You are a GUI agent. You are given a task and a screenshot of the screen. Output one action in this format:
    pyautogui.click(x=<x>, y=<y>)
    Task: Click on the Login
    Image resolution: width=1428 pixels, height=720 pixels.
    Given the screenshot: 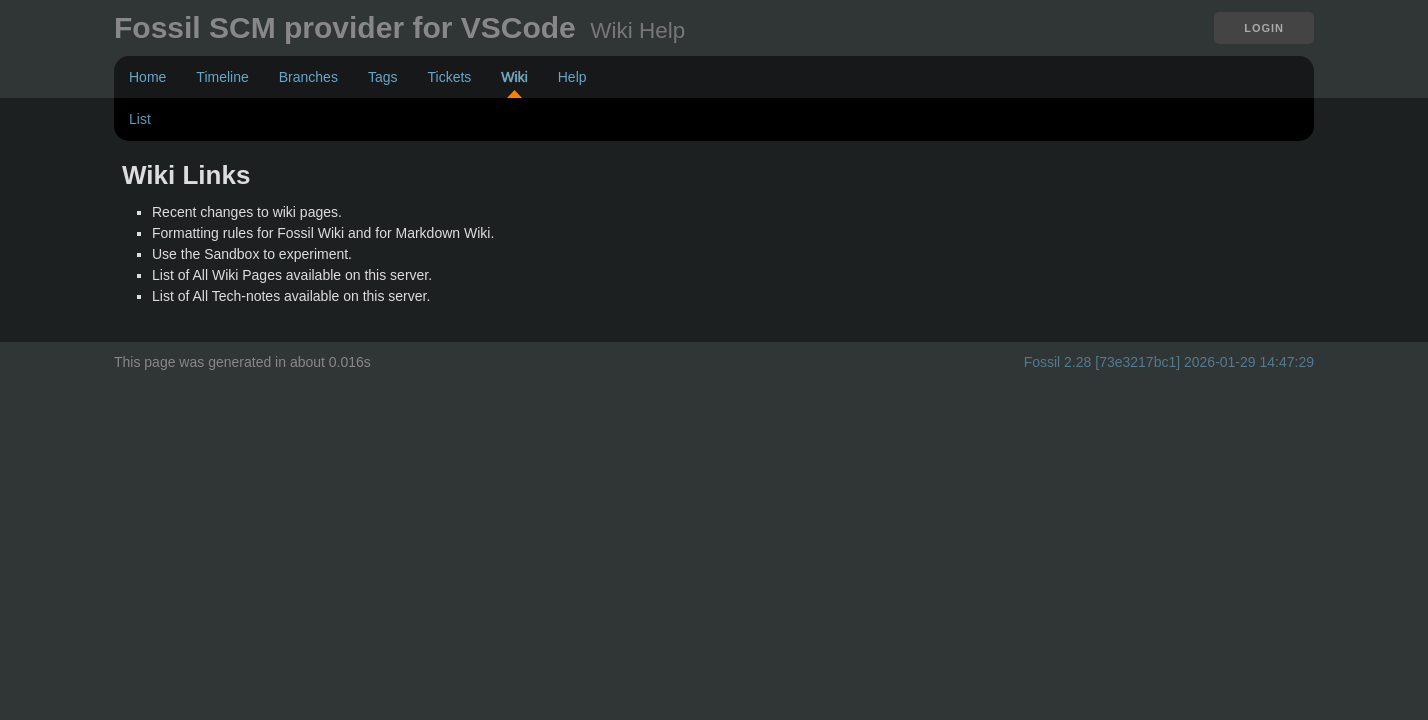 What is the action you would take?
    pyautogui.click(x=1264, y=28)
    